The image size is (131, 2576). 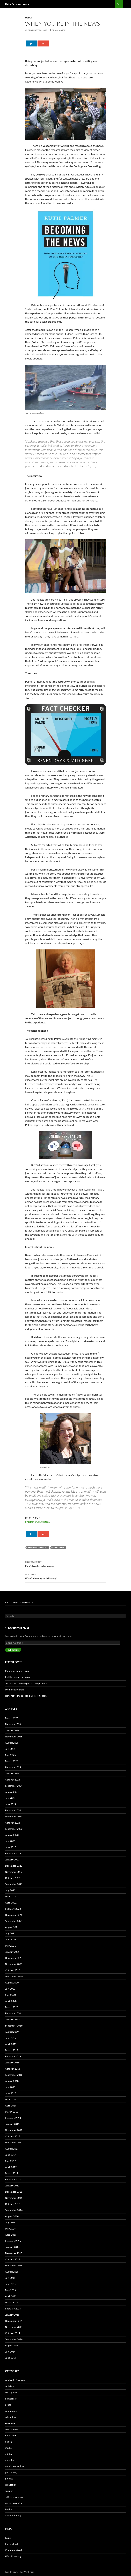 What do you see at coordinates (14, 1828) in the screenshot?
I see `September 2023` at bounding box center [14, 1828].